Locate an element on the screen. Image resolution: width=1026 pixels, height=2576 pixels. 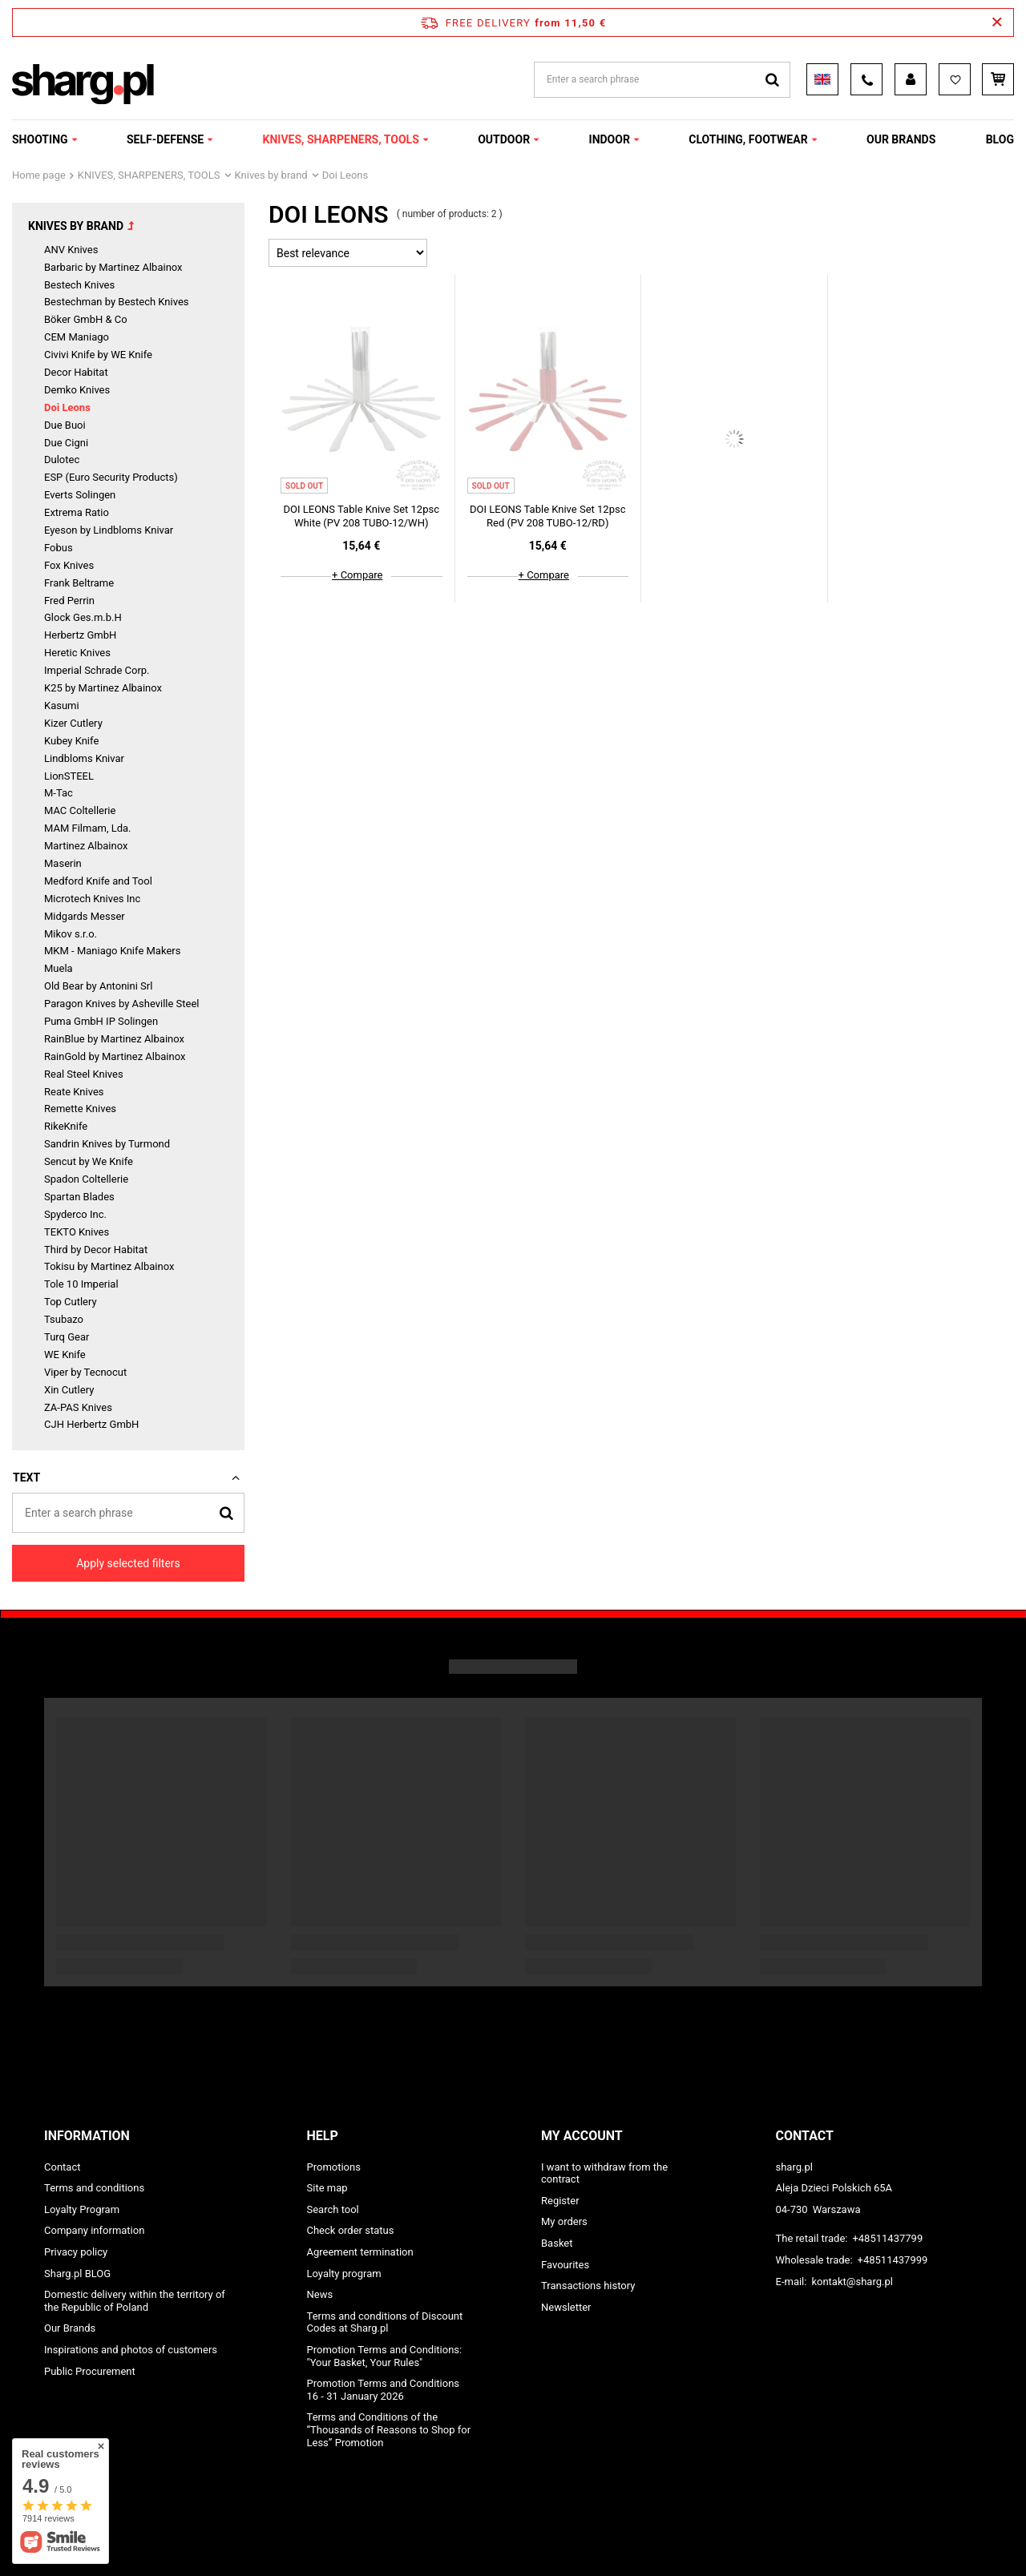
Spadon Coltellerie is located at coordinates (86, 1179).